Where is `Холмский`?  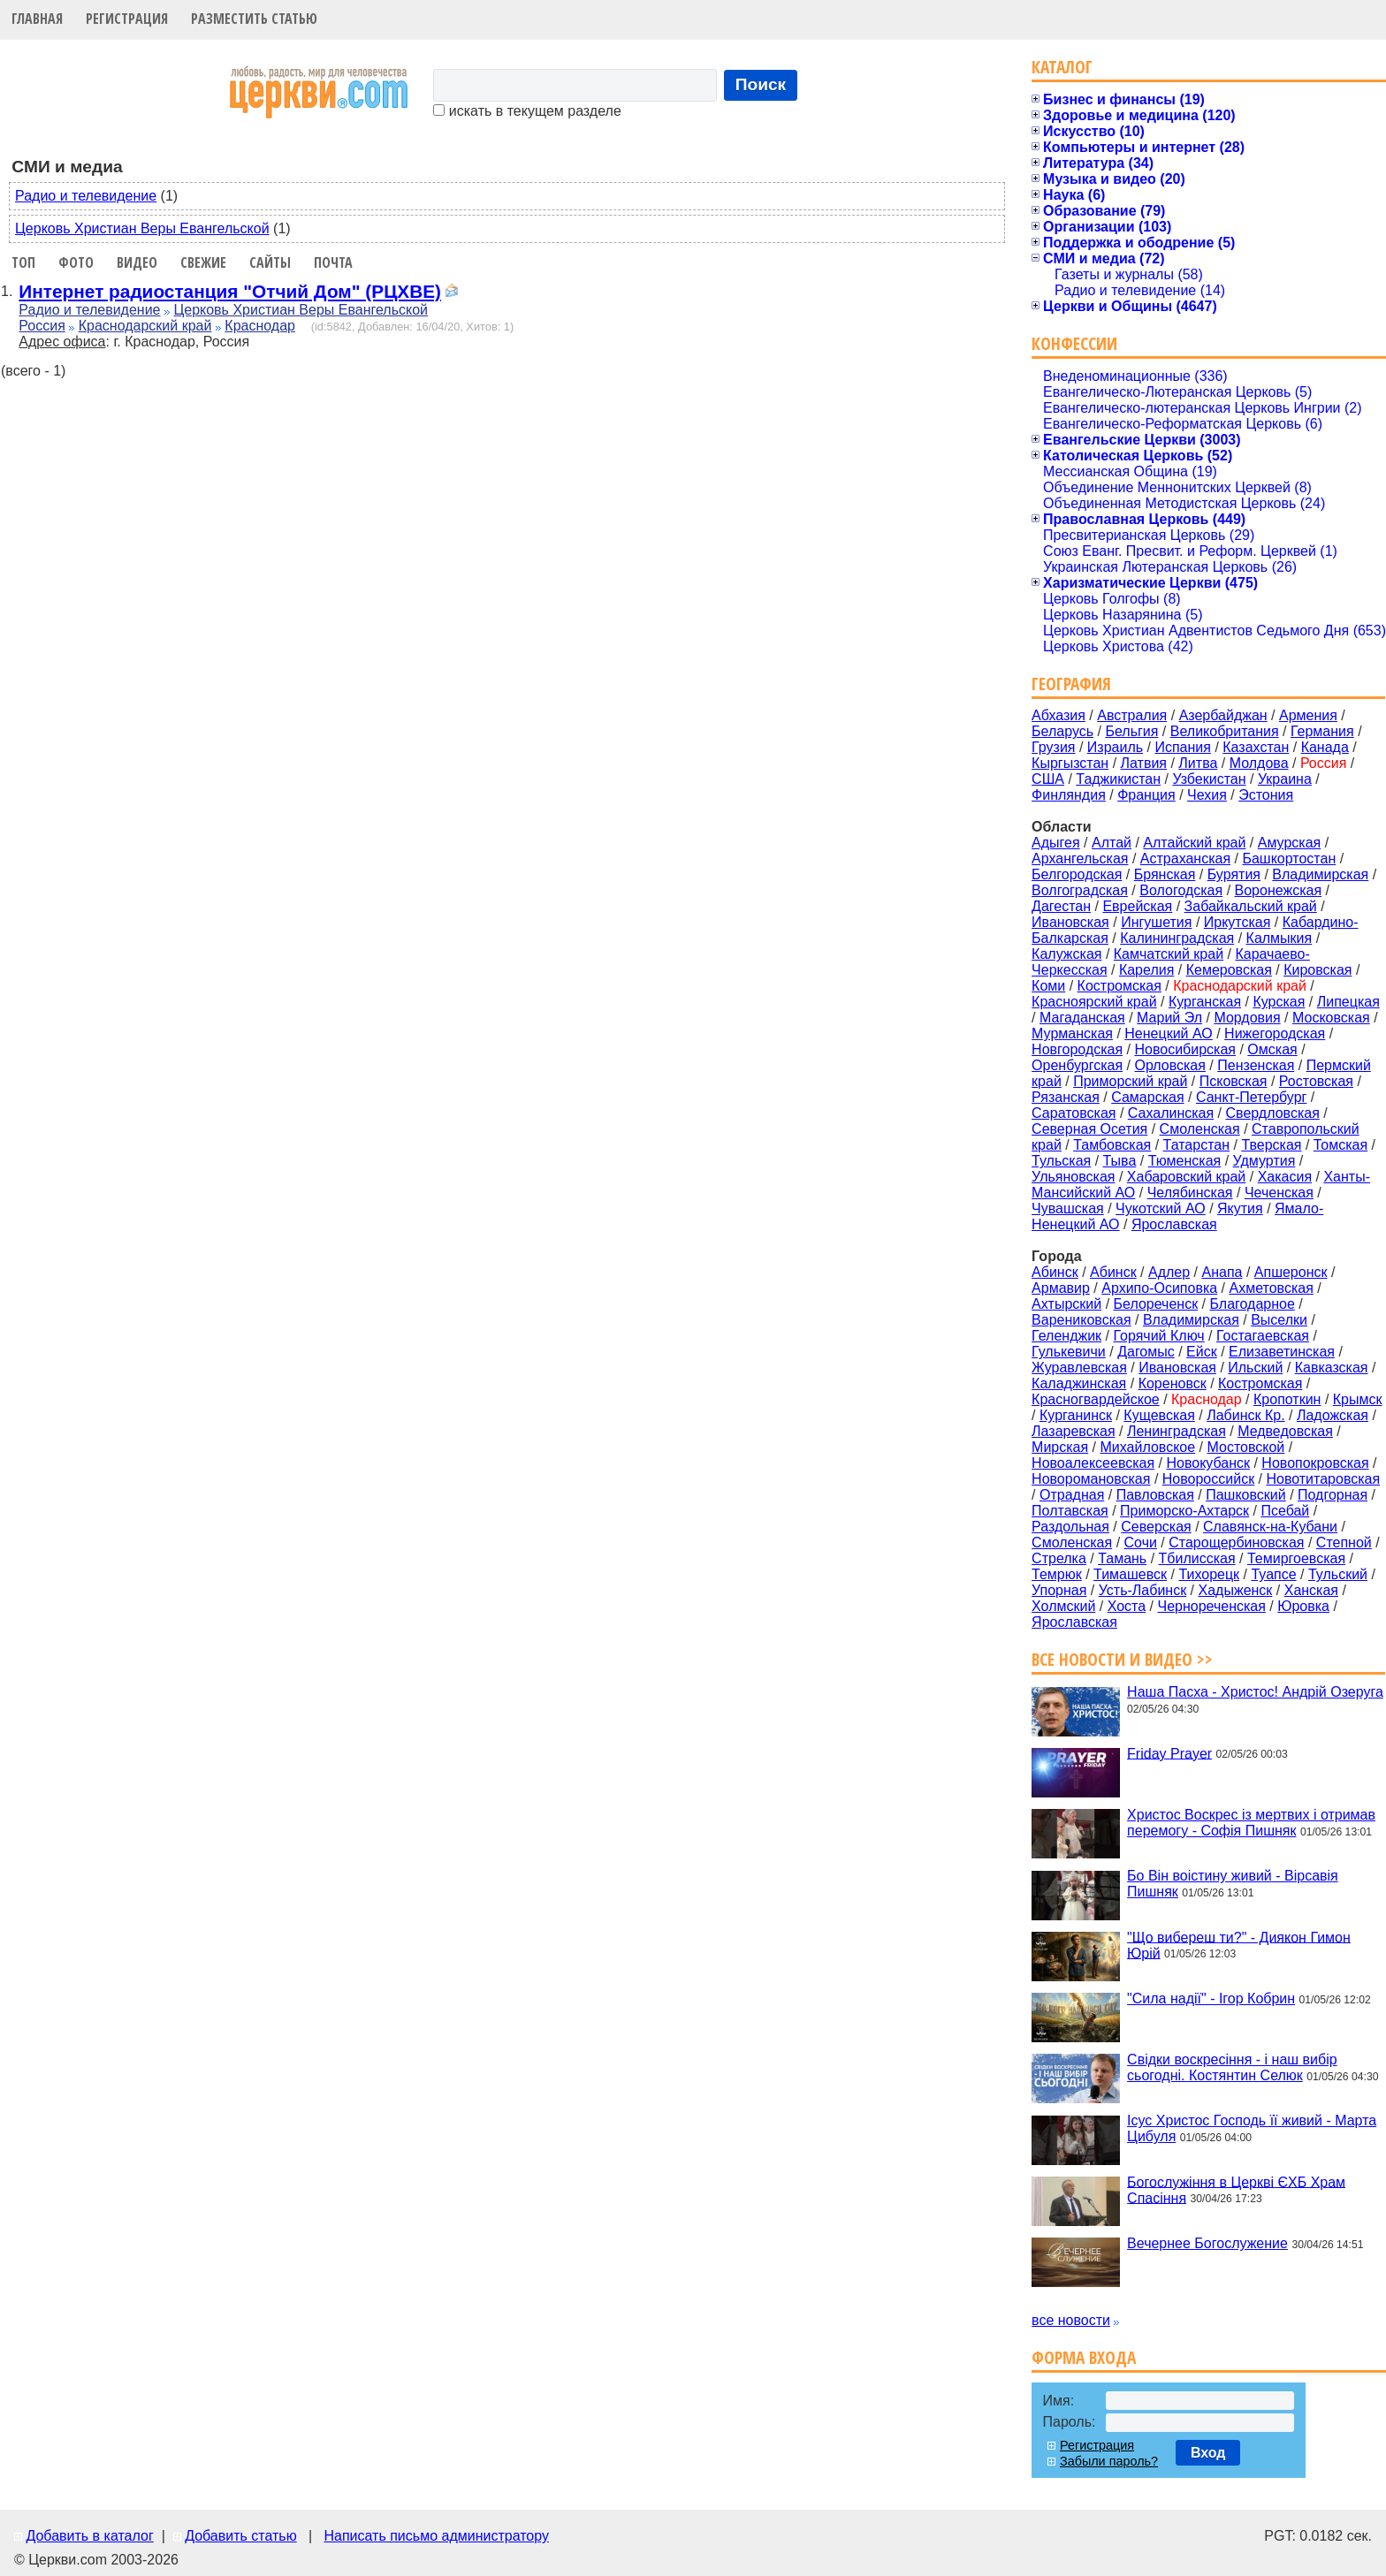 Холмский is located at coordinates (1063, 1606).